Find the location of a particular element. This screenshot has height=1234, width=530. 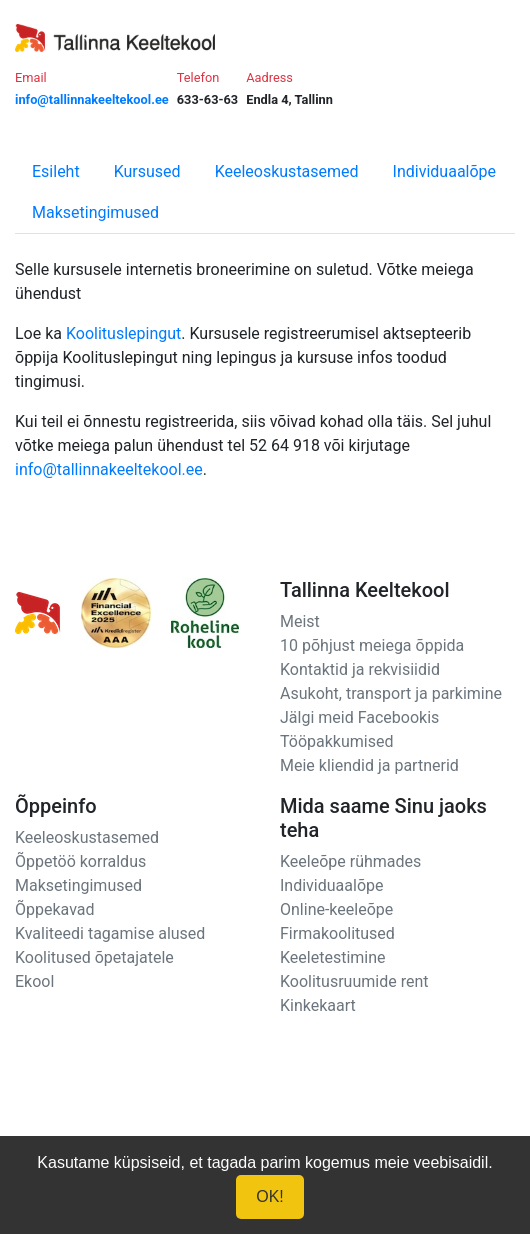

Keeletestimine is located at coordinates (333, 957).